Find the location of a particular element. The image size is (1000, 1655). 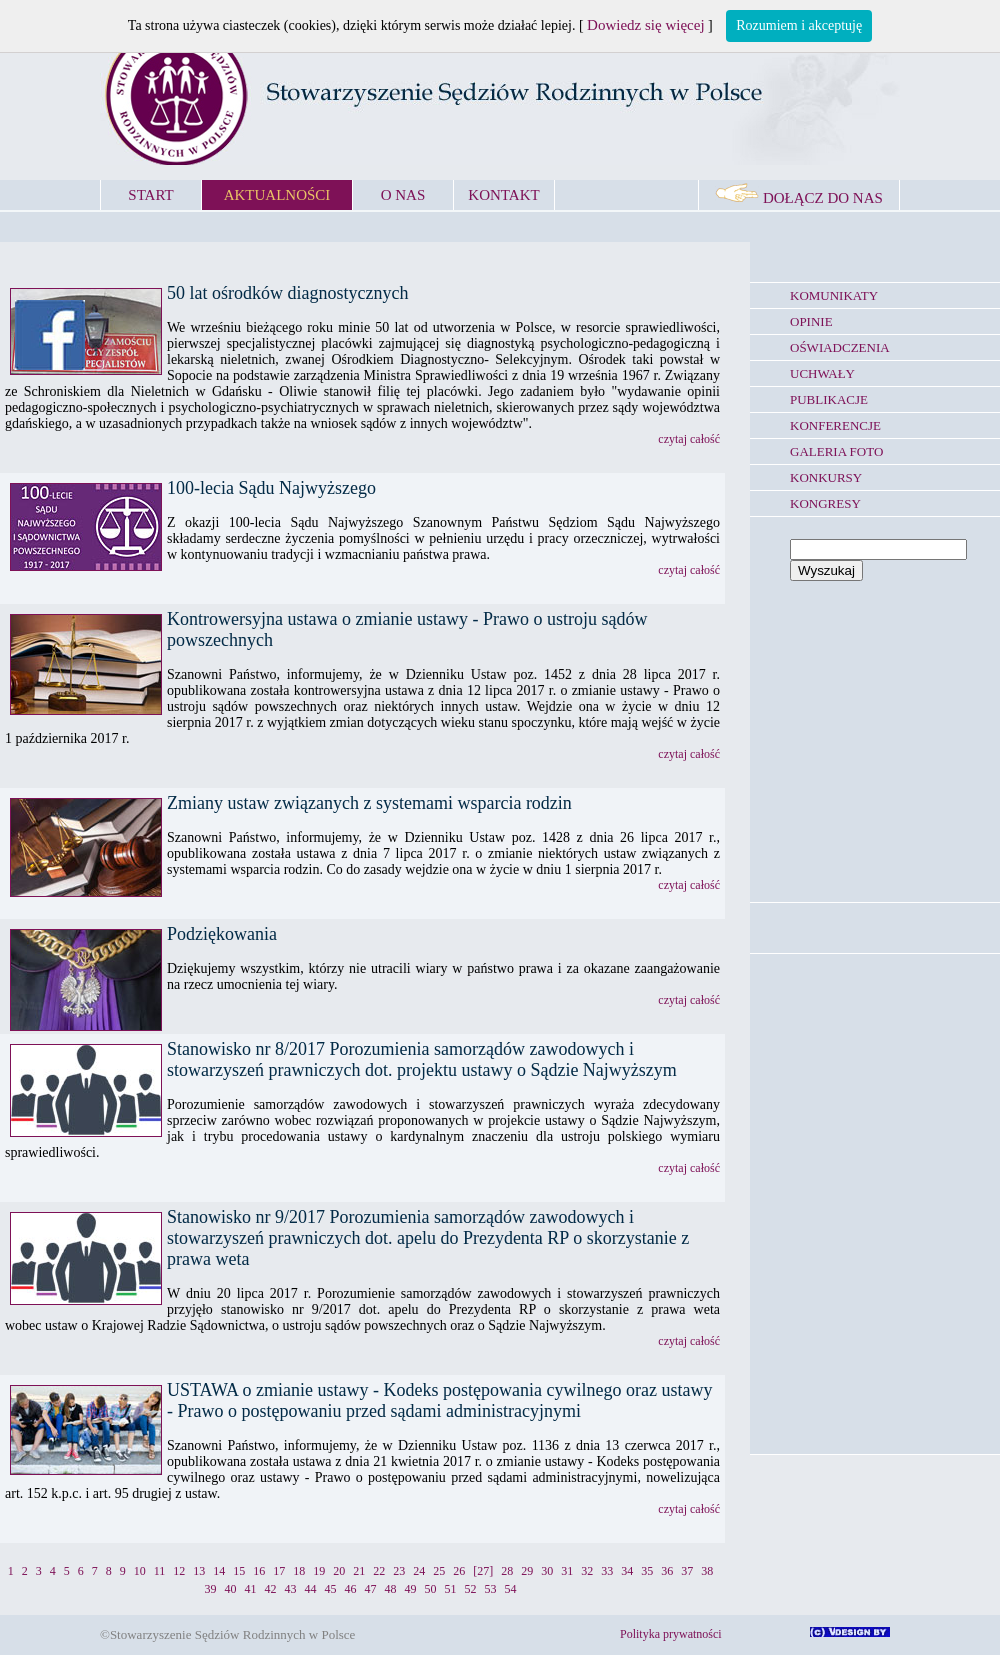

45 is located at coordinates (331, 1589).